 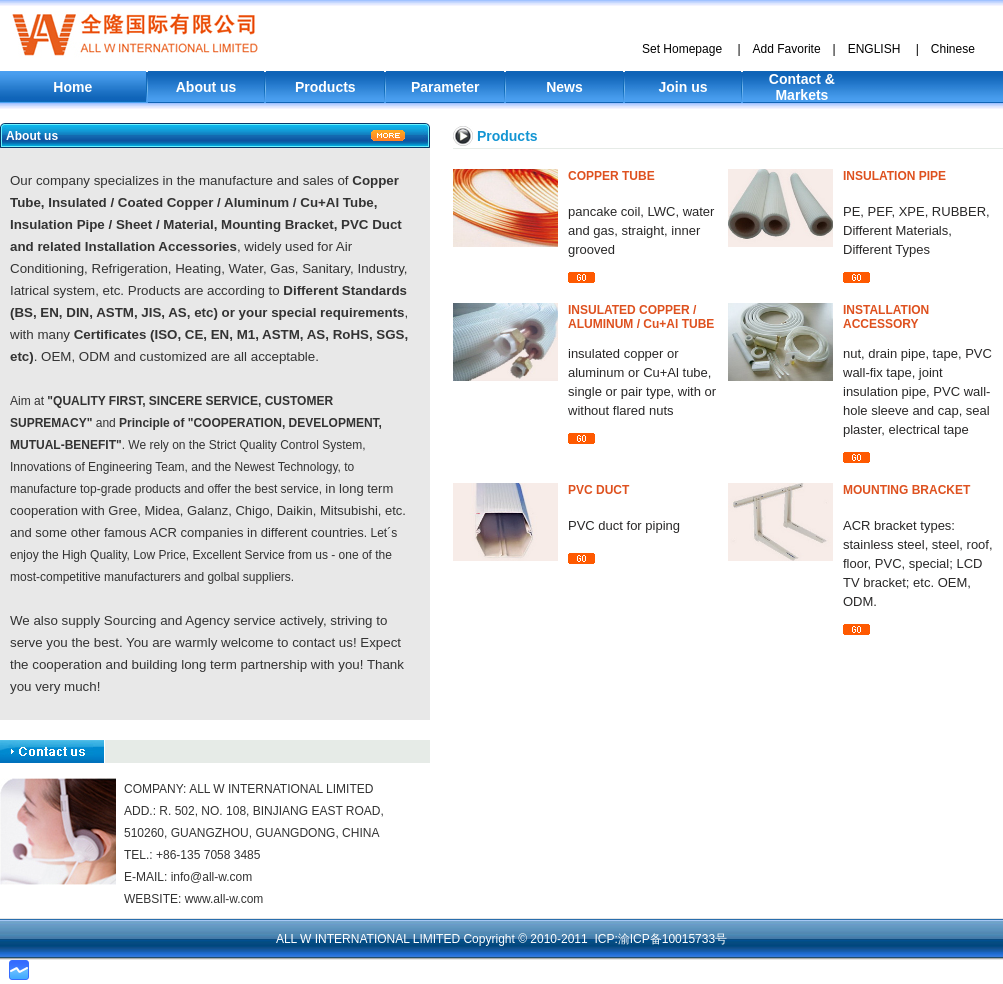 I want to click on Contact & Markets, so click(x=802, y=87).